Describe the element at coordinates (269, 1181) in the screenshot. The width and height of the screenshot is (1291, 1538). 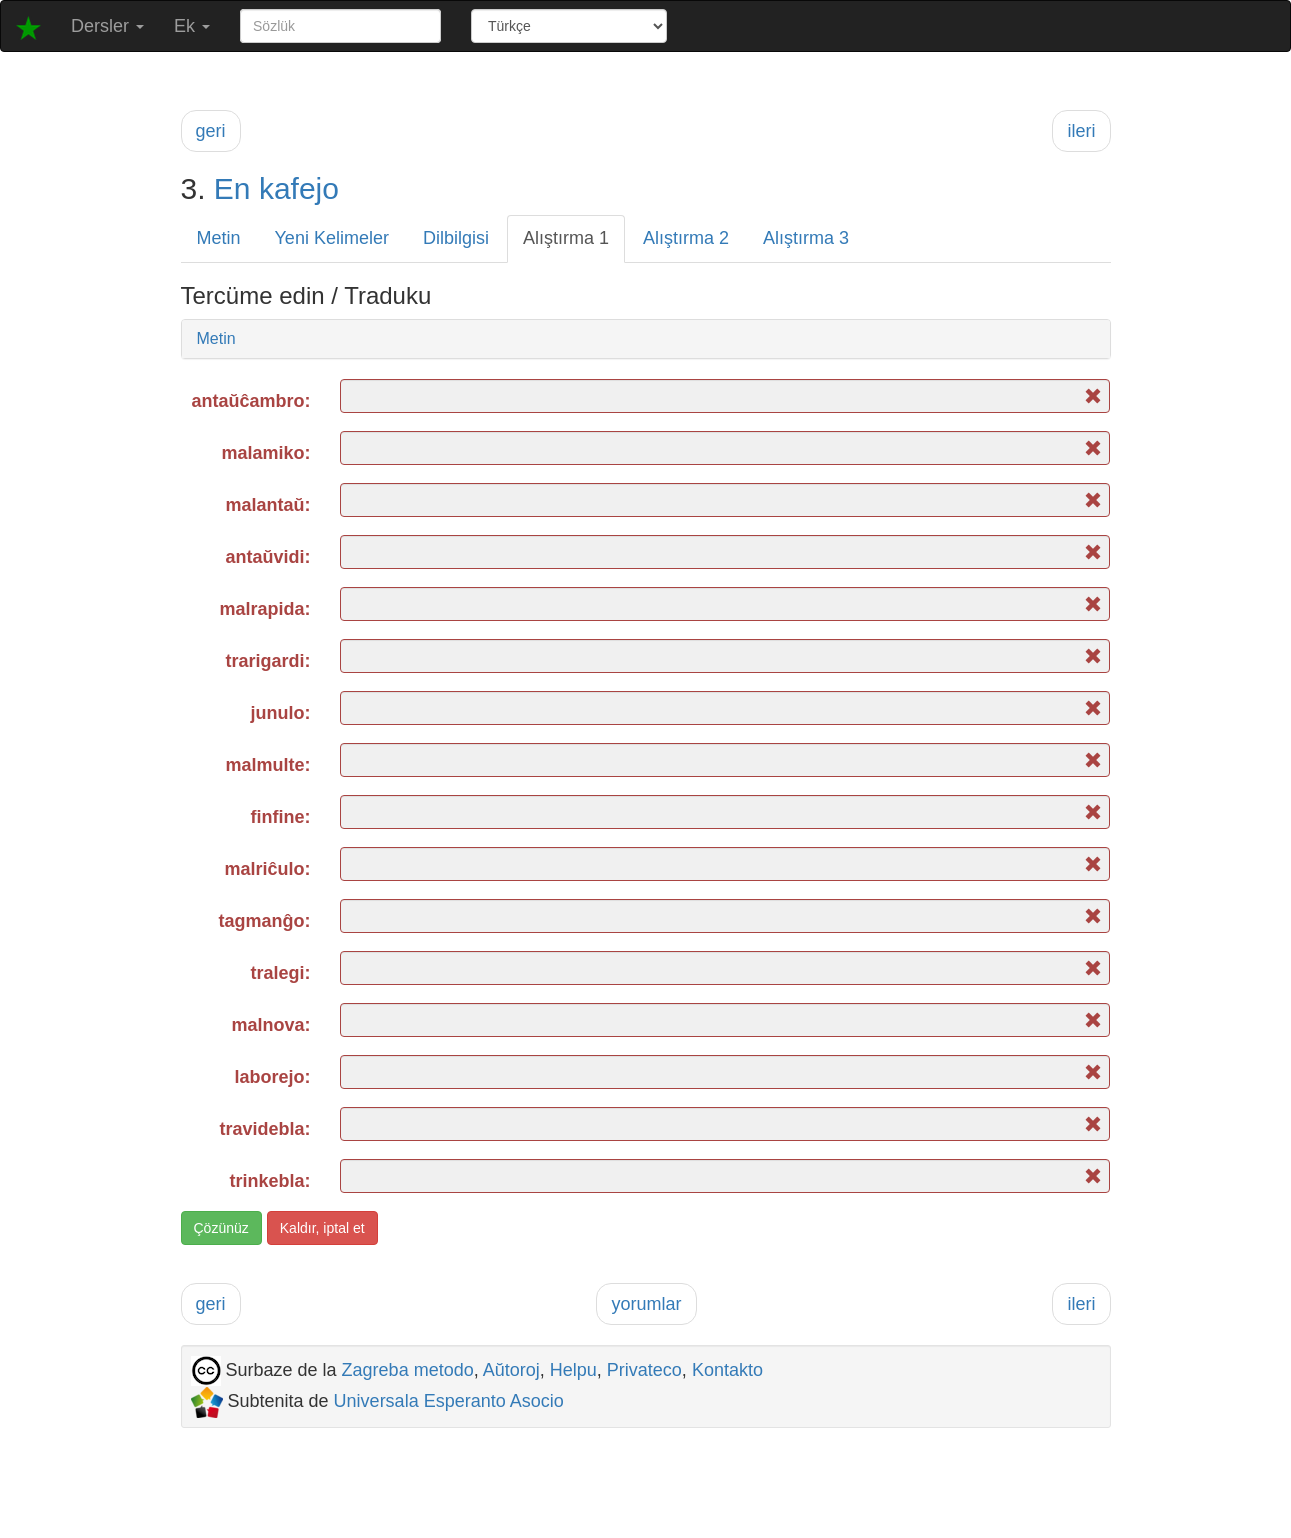
I see `trinkebla:` at that location.